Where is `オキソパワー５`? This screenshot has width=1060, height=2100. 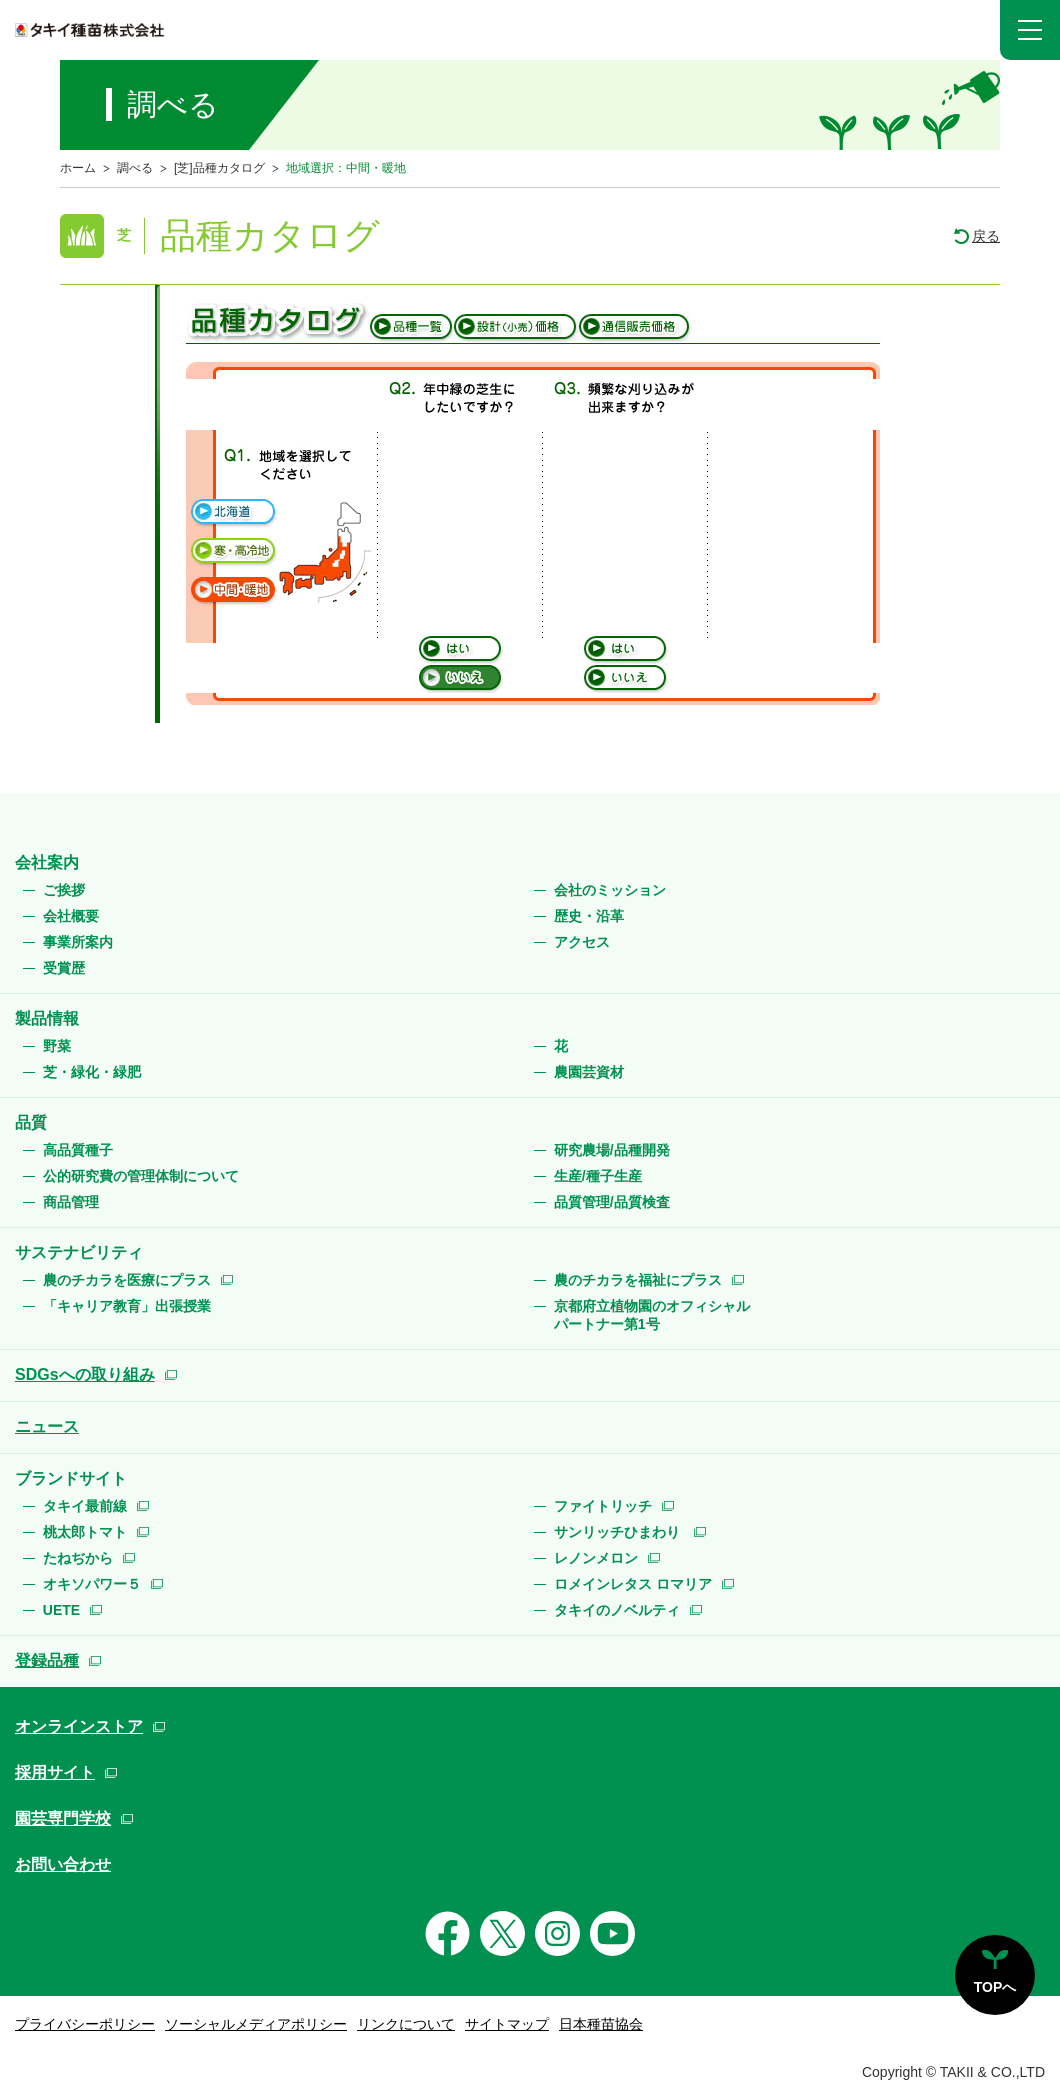
オキソパワー５ is located at coordinates (92, 1584).